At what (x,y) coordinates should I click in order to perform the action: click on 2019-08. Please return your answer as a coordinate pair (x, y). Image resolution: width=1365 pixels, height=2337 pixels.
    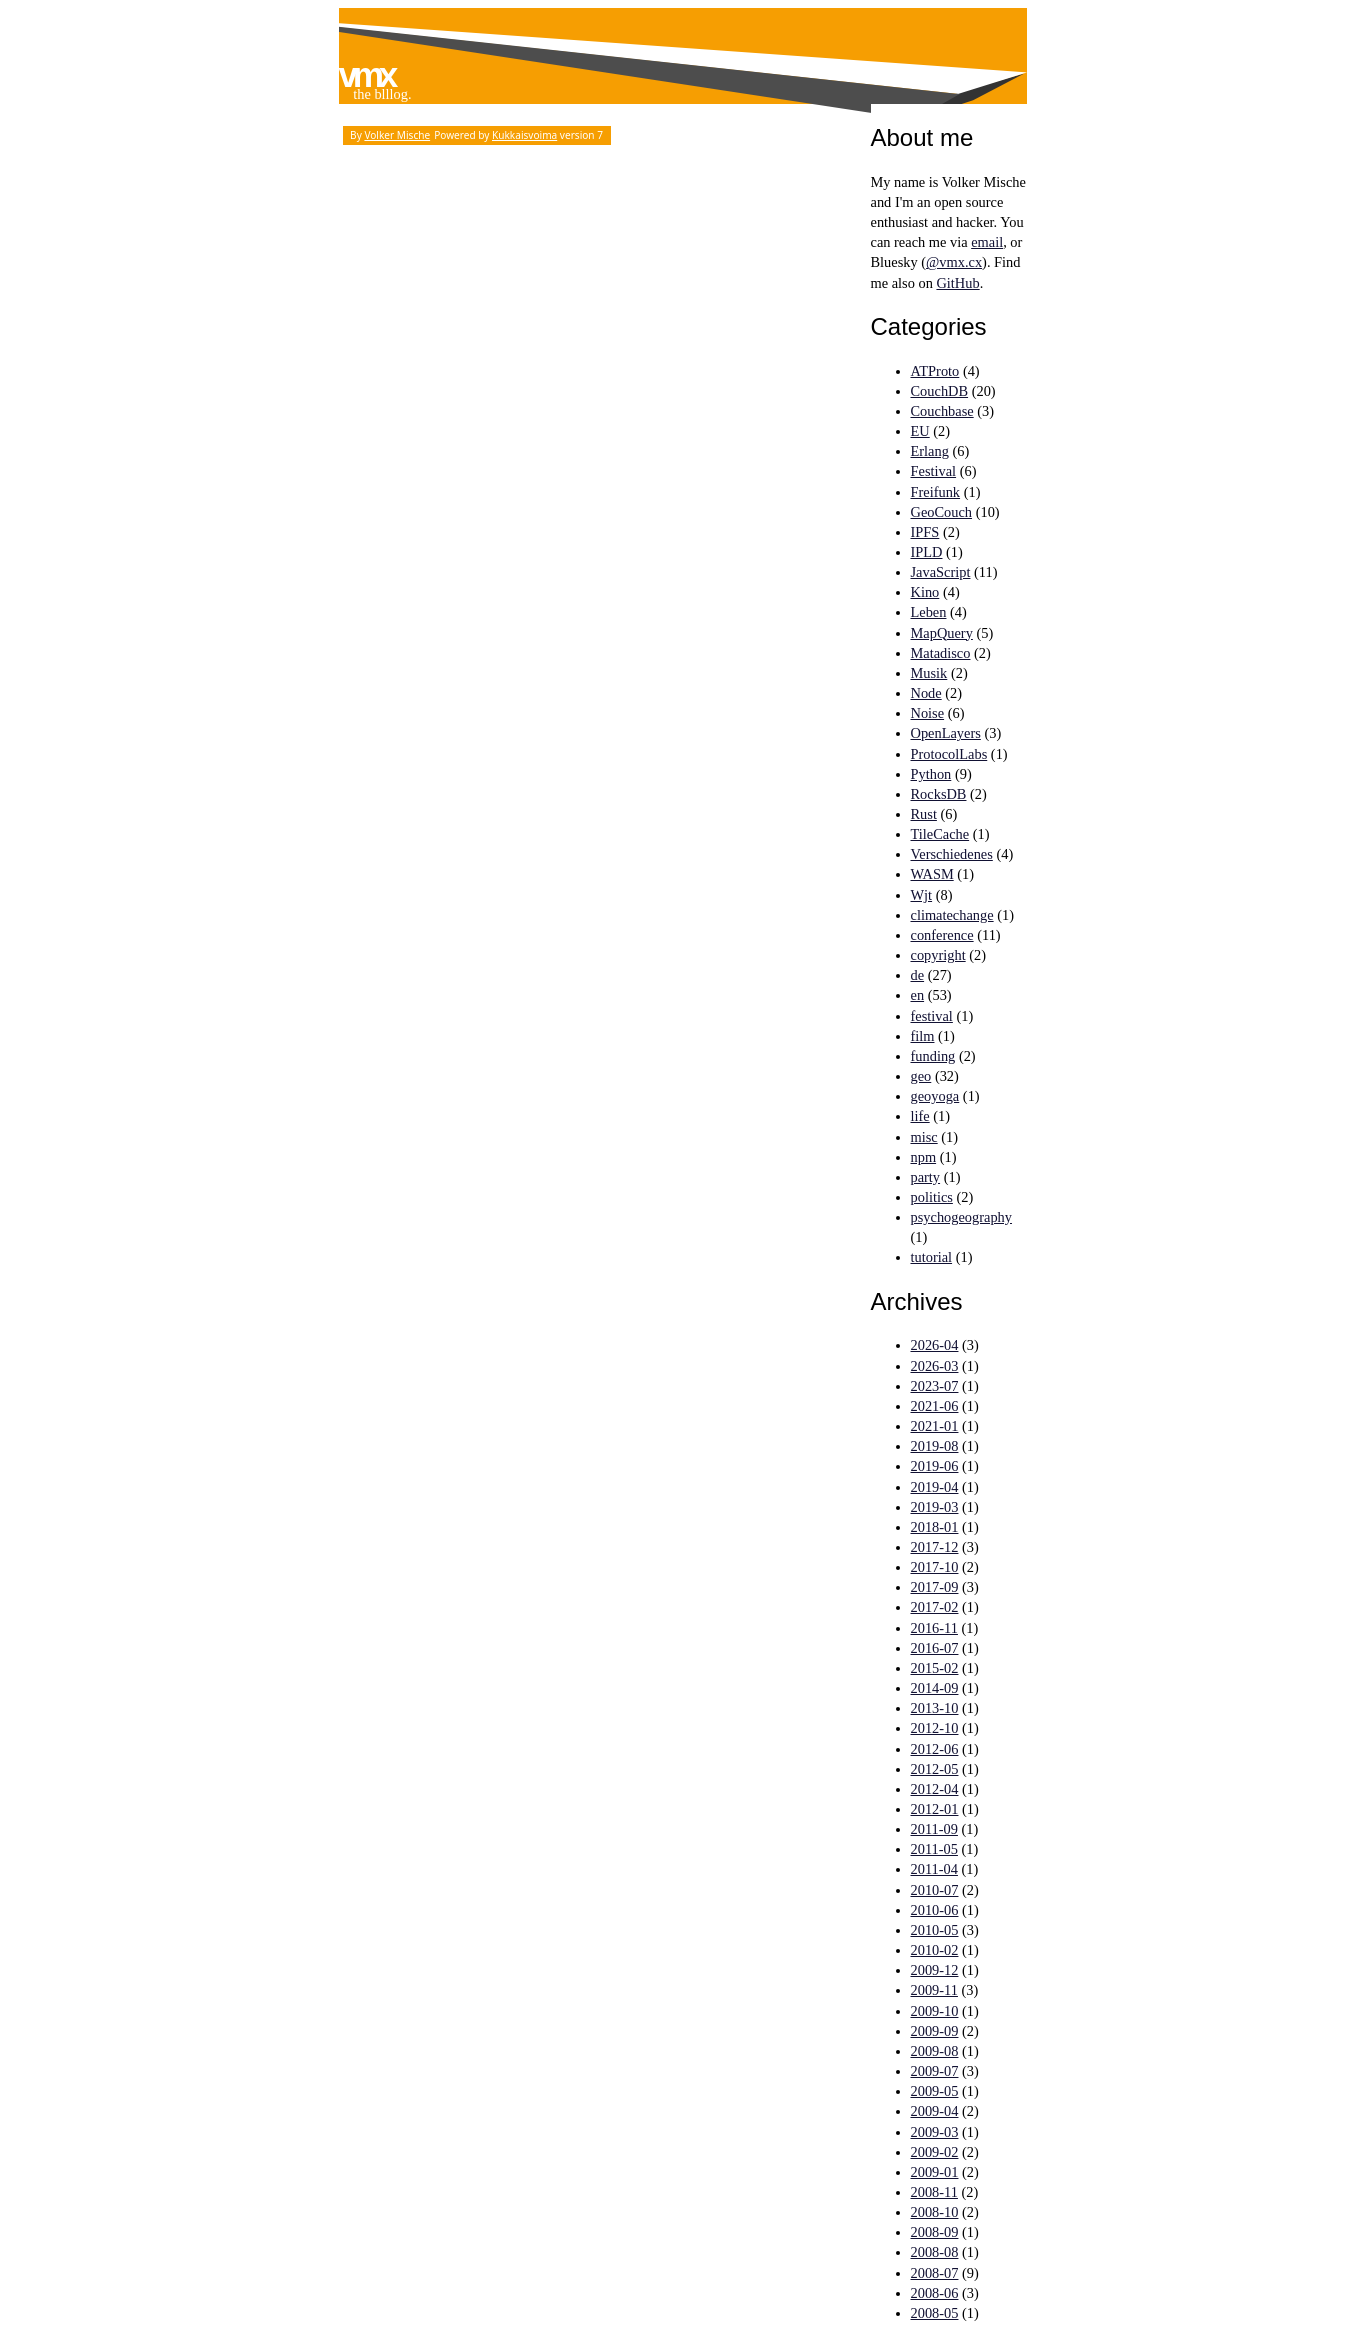
    Looking at the image, I should click on (935, 1446).